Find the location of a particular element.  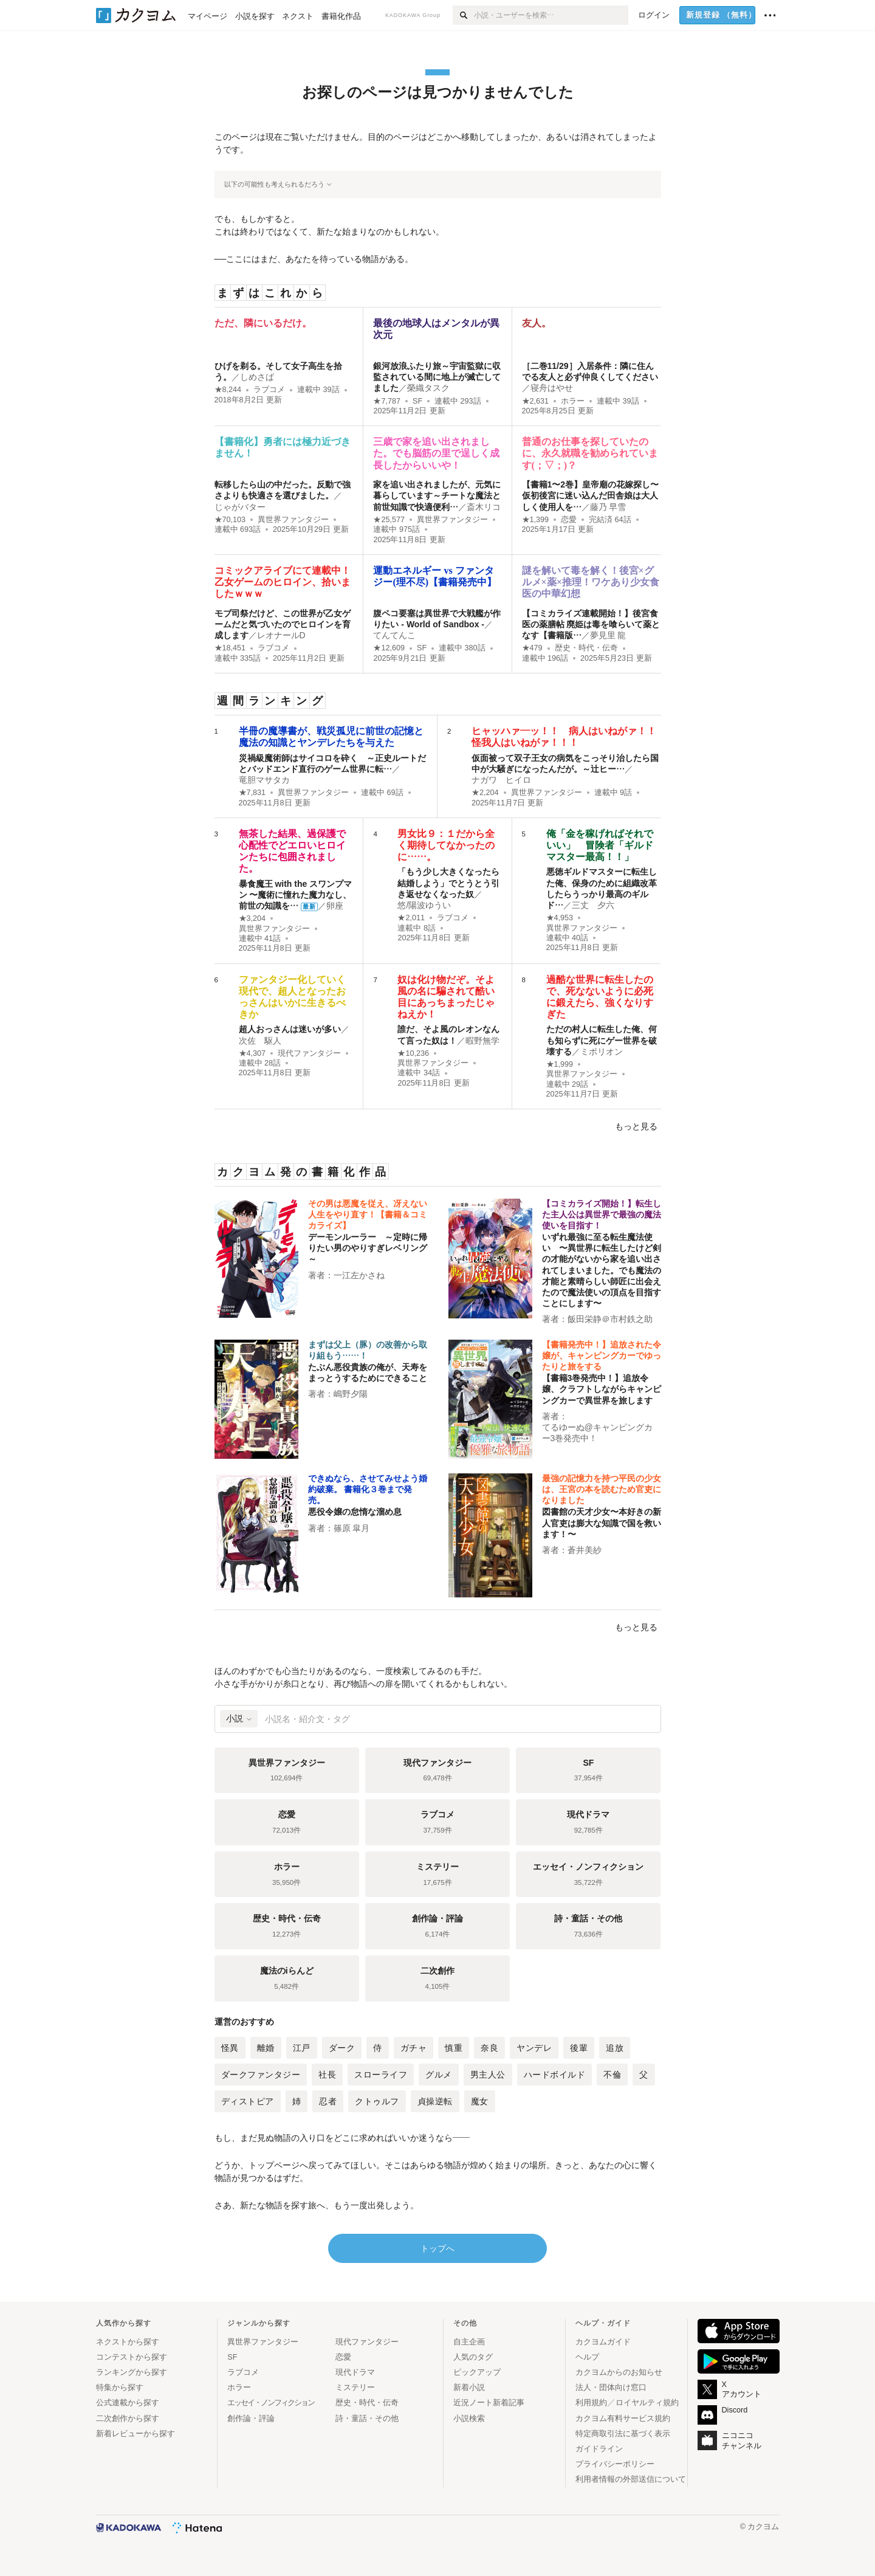

★12,609 is located at coordinates (389, 648).